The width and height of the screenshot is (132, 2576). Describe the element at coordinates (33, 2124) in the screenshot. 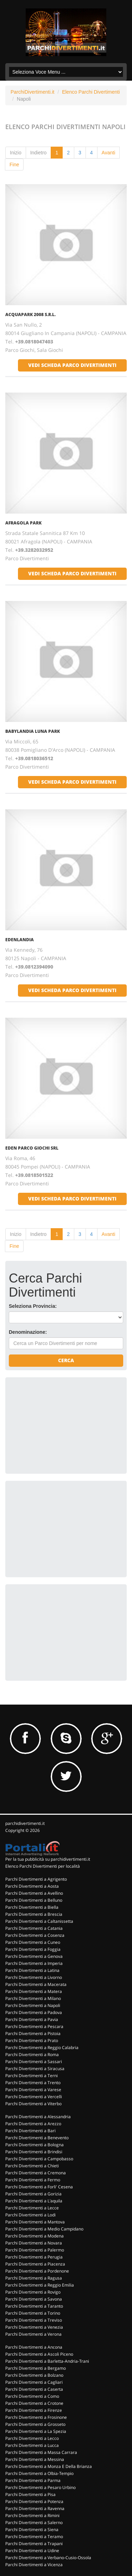

I see `Parchi Divertimenti a Arezzo` at that location.